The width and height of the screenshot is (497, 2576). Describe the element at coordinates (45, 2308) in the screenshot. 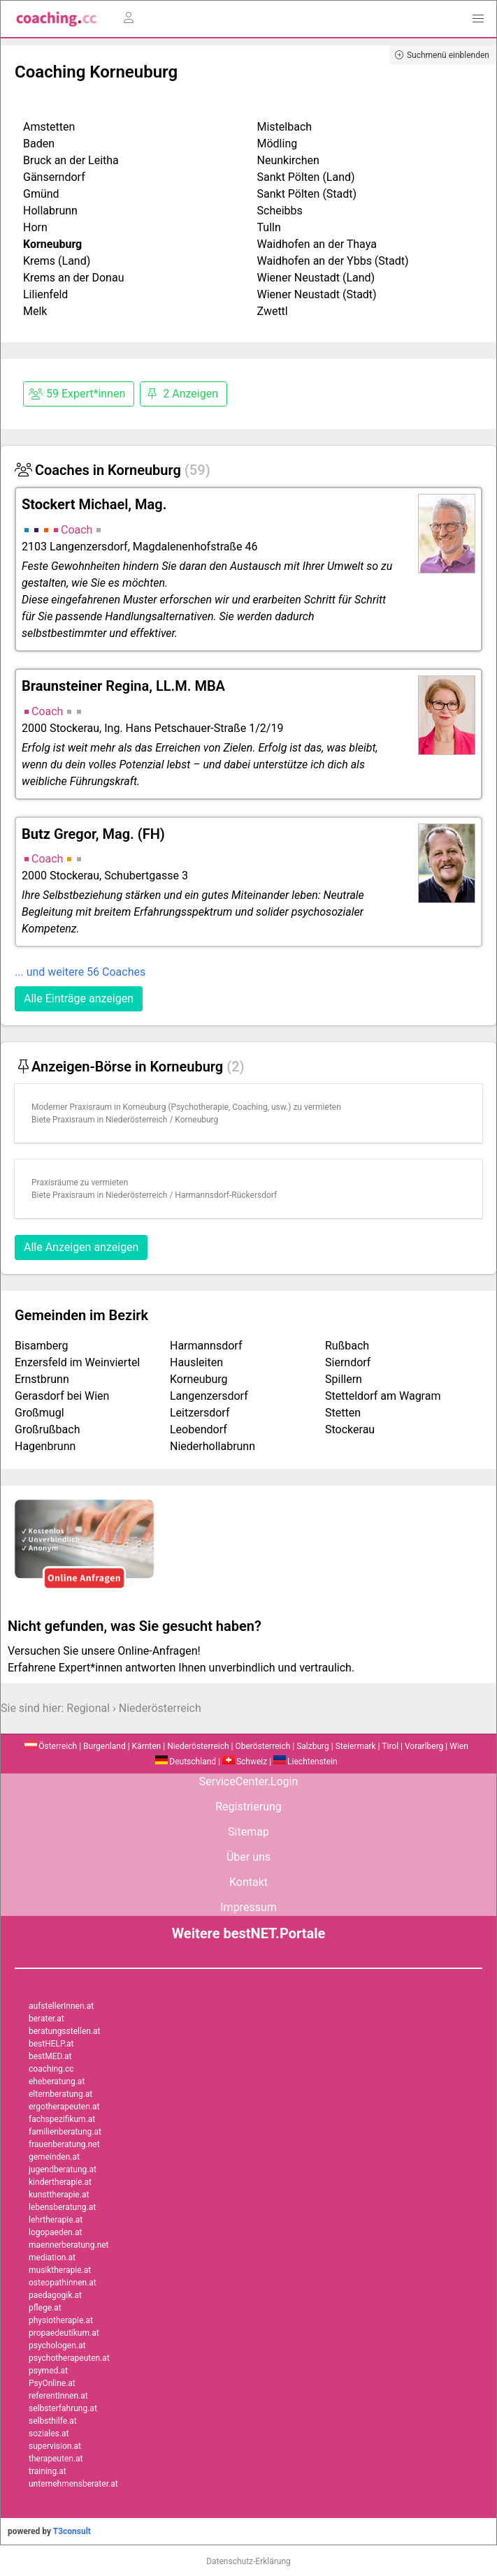

I see `pflege.at` at that location.